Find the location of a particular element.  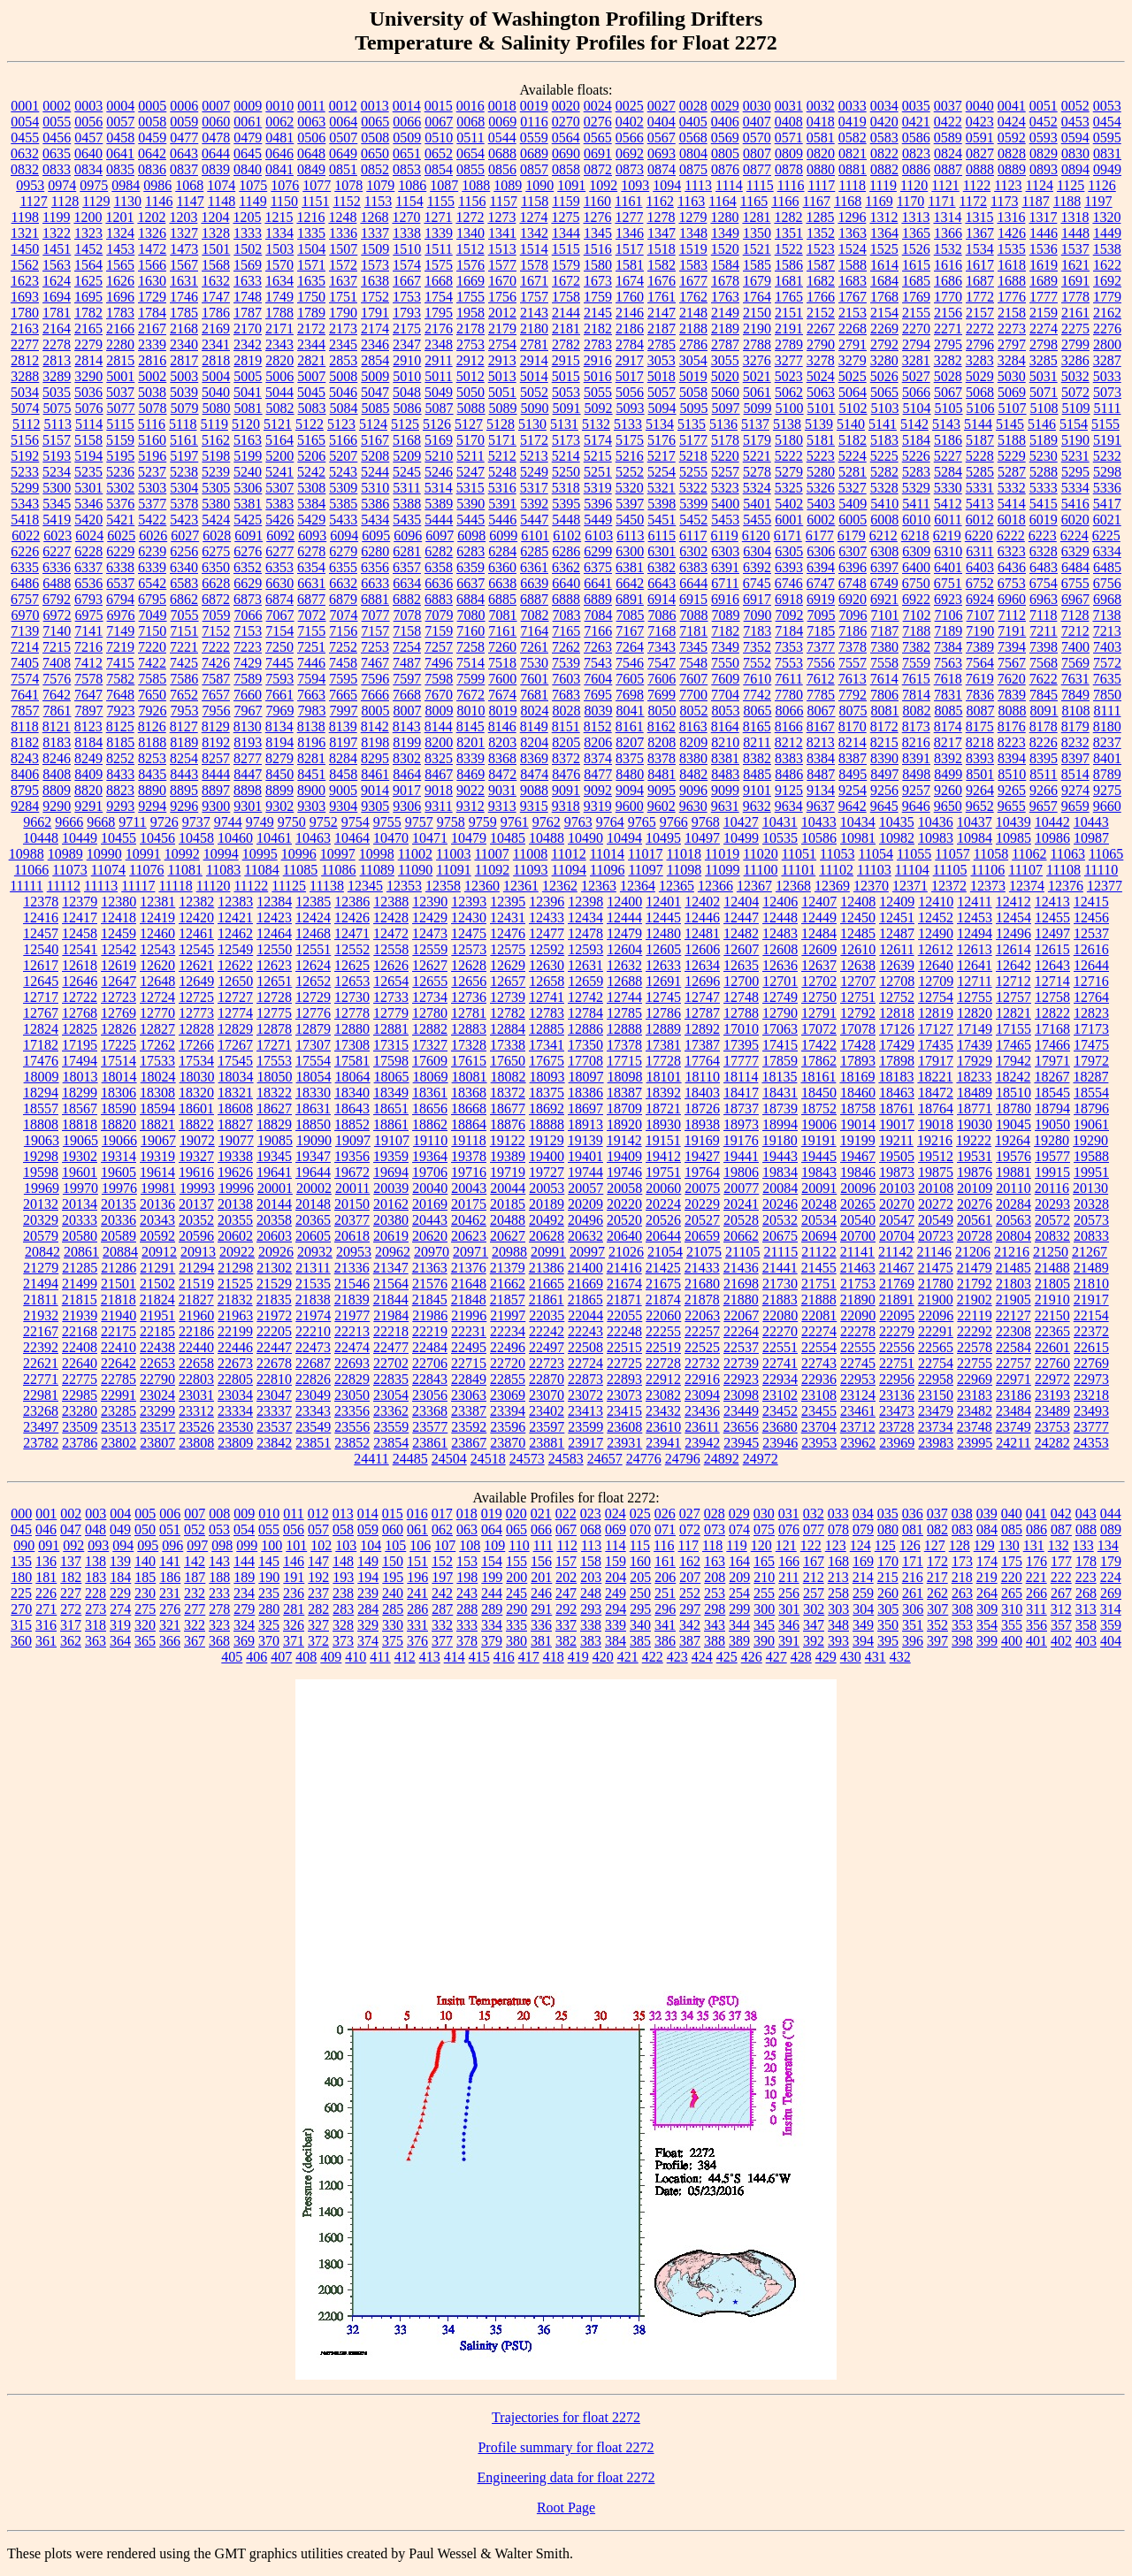

321 is located at coordinates (169, 1624).